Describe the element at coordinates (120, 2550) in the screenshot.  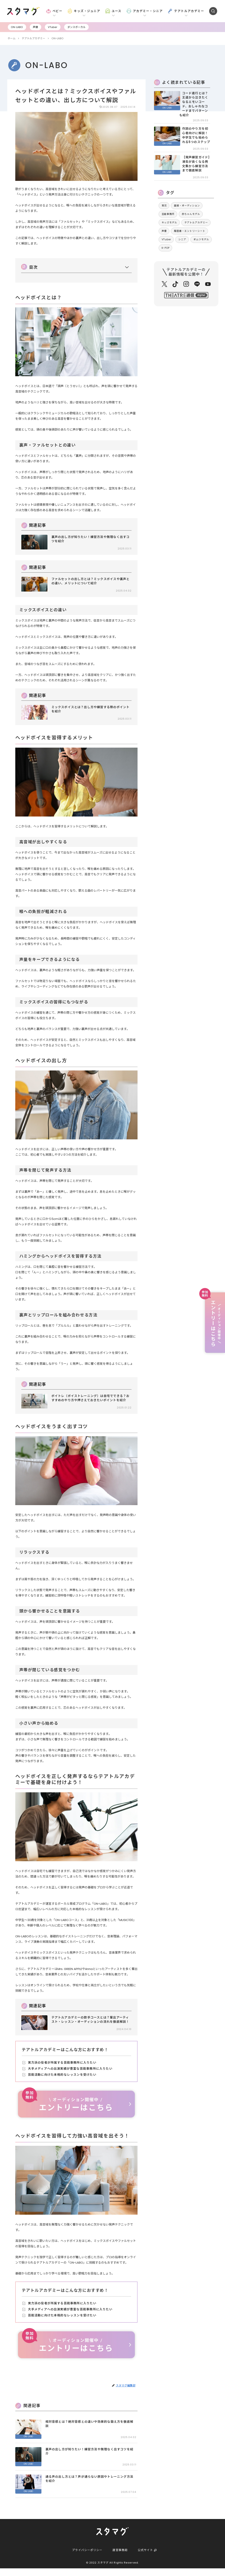
I see `運営事務局` at that location.